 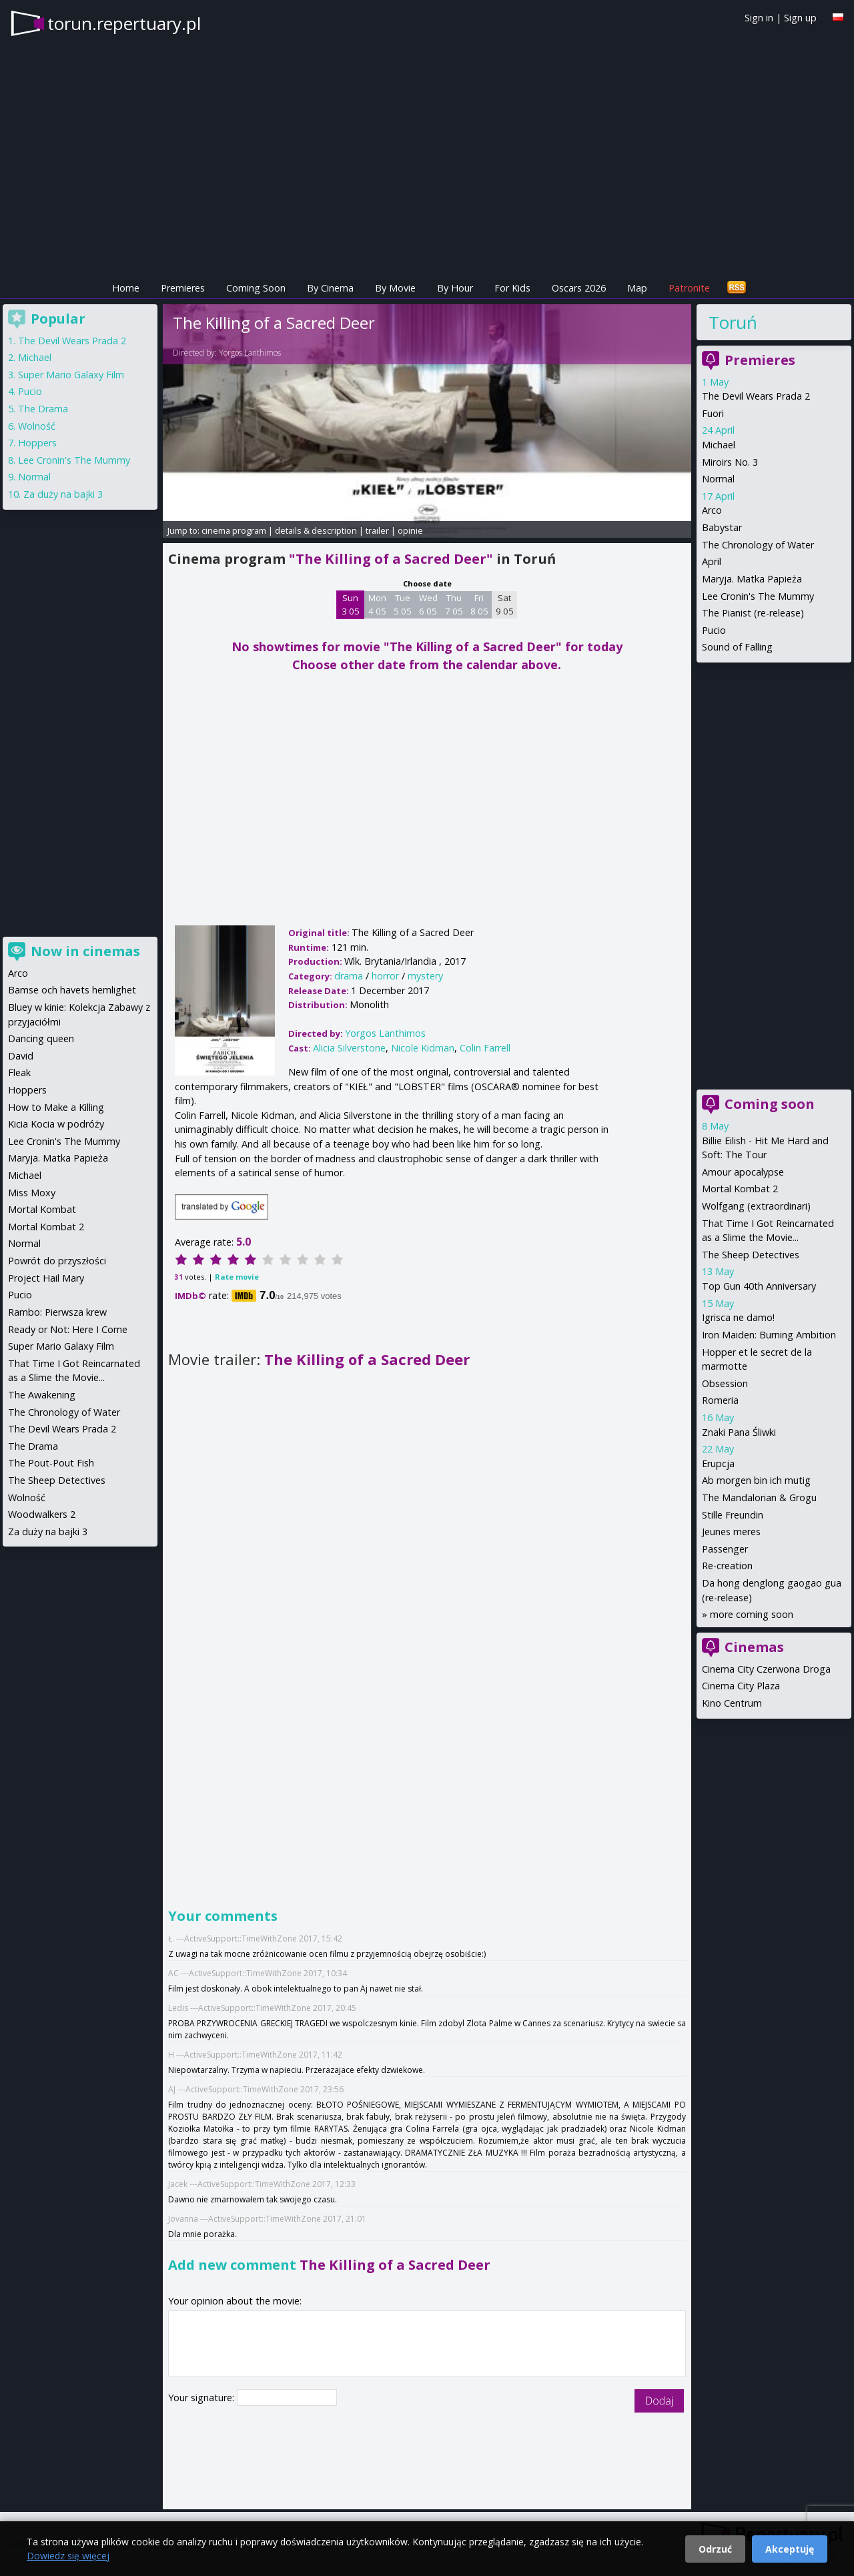 What do you see at coordinates (31, 1192) in the screenshot?
I see `Miss Moxy` at bounding box center [31, 1192].